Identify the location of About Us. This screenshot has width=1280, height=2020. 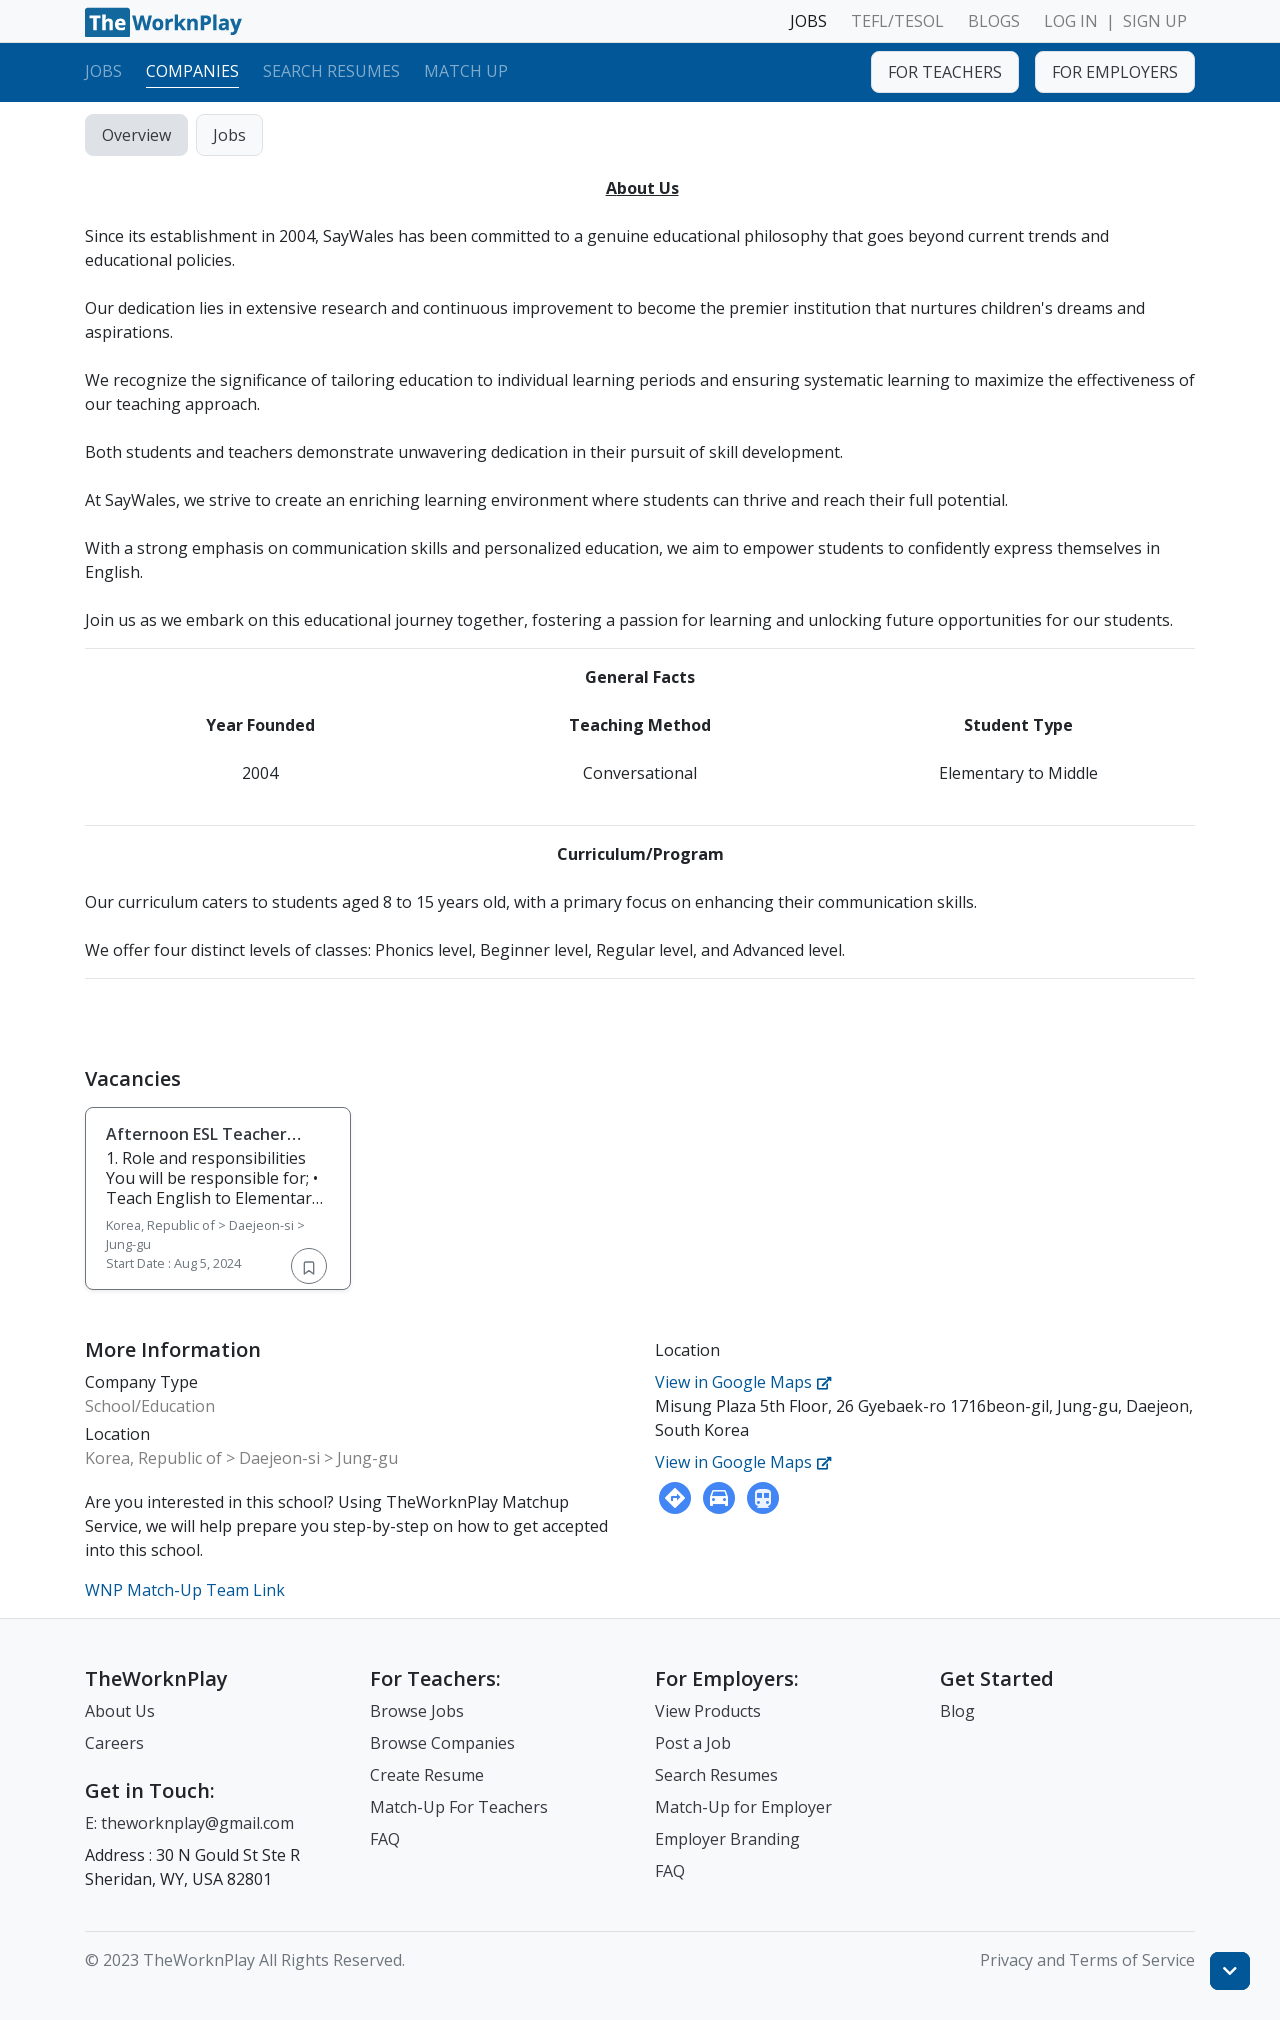
(120, 1711).